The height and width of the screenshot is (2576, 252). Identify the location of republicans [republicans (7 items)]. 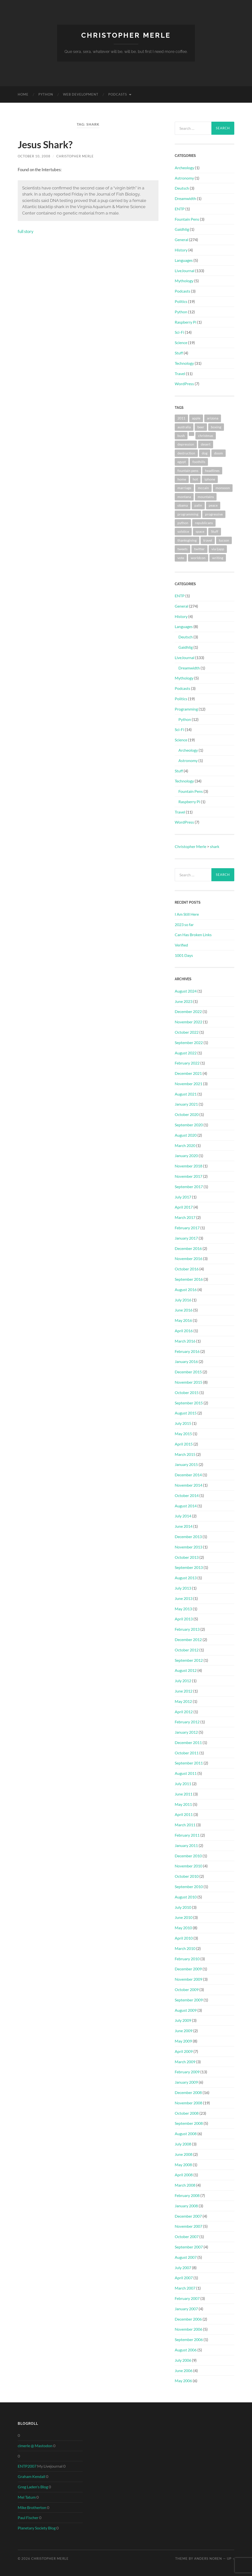
(204, 523).